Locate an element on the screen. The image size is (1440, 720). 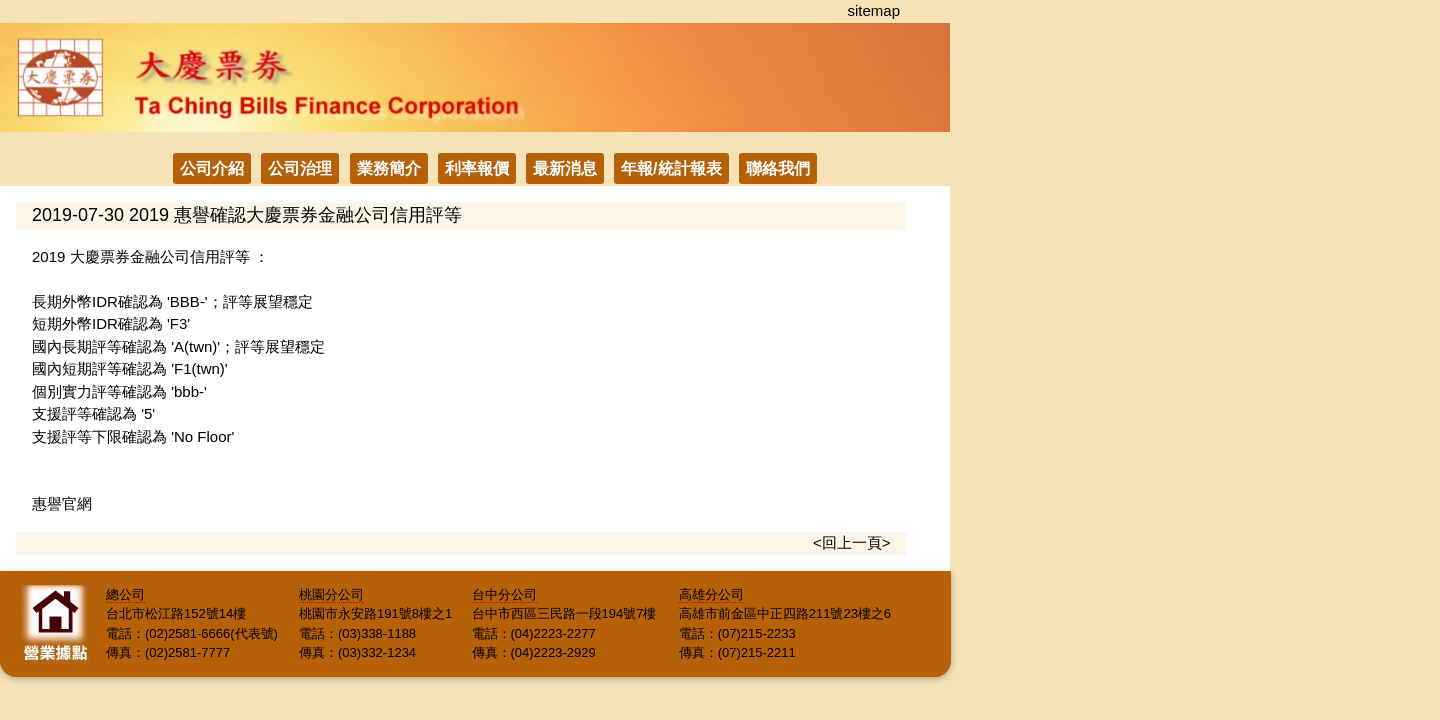
惠譽官網 is located at coordinates (62, 503).